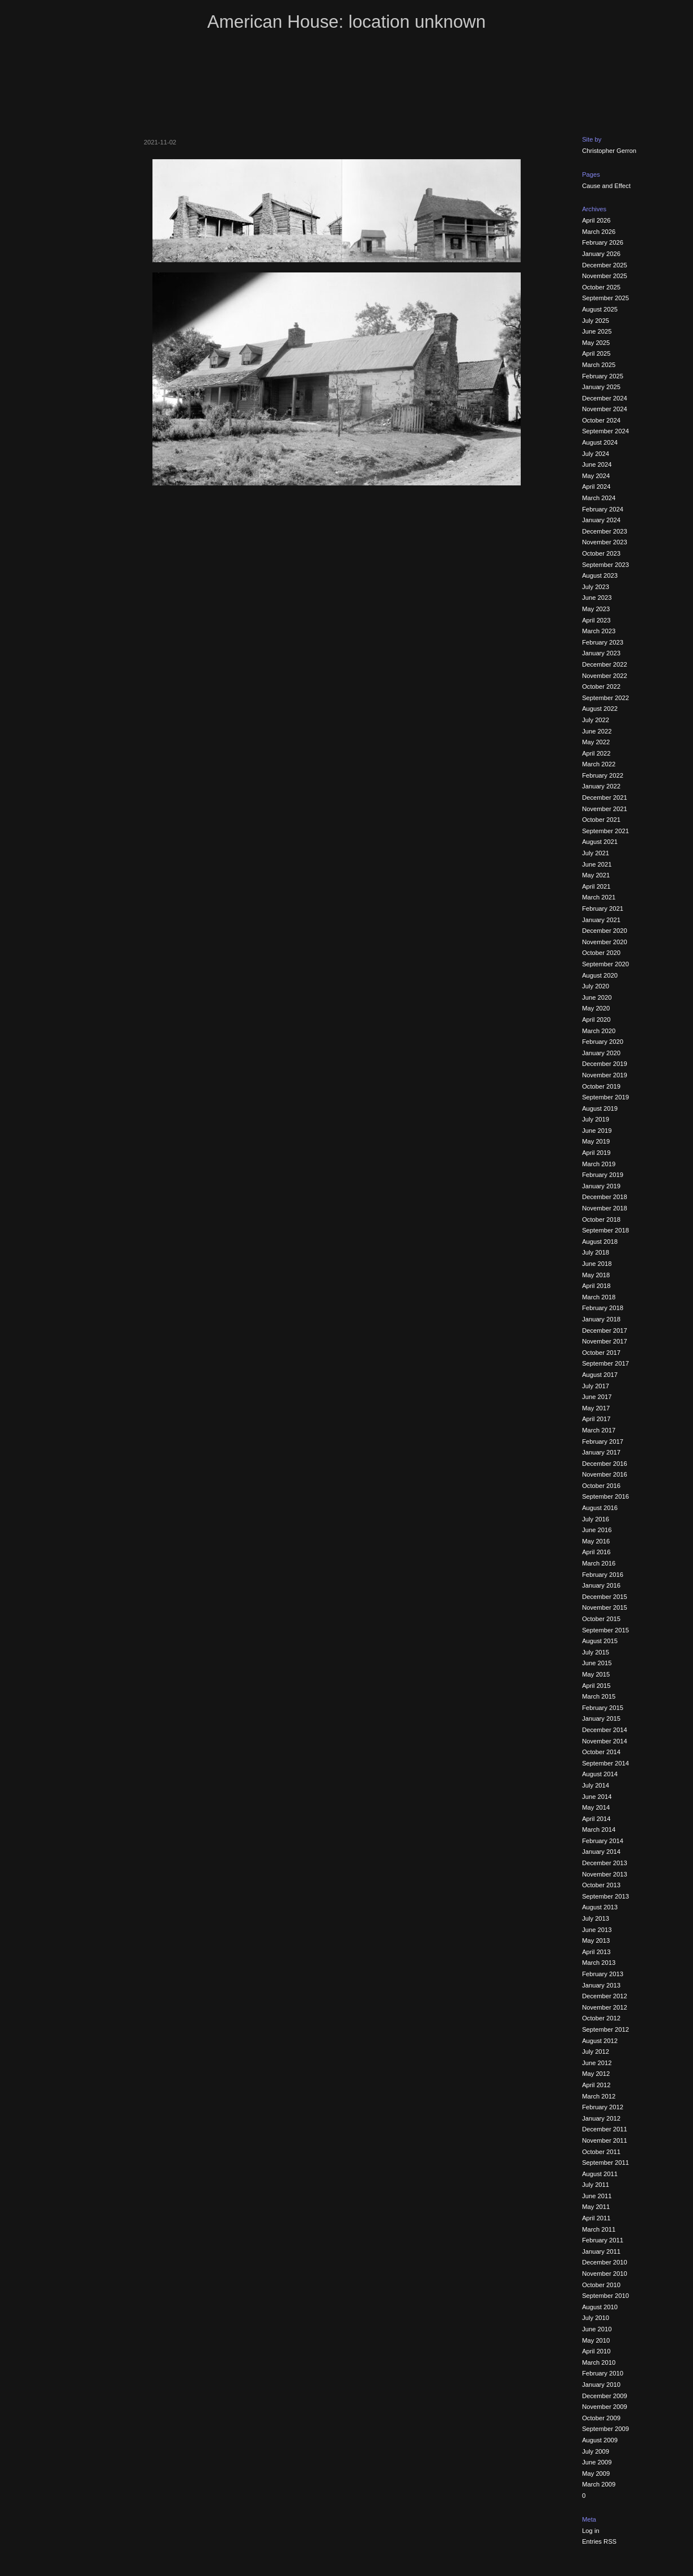 The width and height of the screenshot is (693, 2576). I want to click on November 2019, so click(604, 1075).